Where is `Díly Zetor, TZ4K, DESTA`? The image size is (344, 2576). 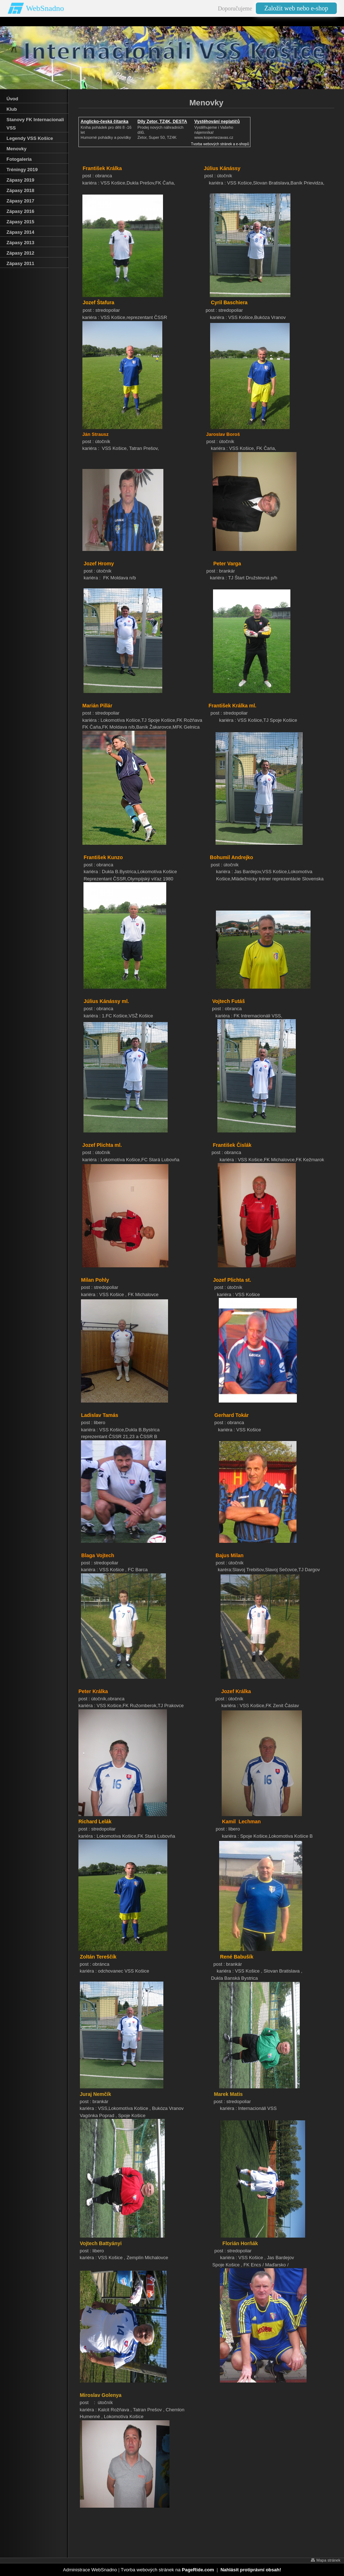 Díly Zetor, TZ4K, DESTA is located at coordinates (162, 121).